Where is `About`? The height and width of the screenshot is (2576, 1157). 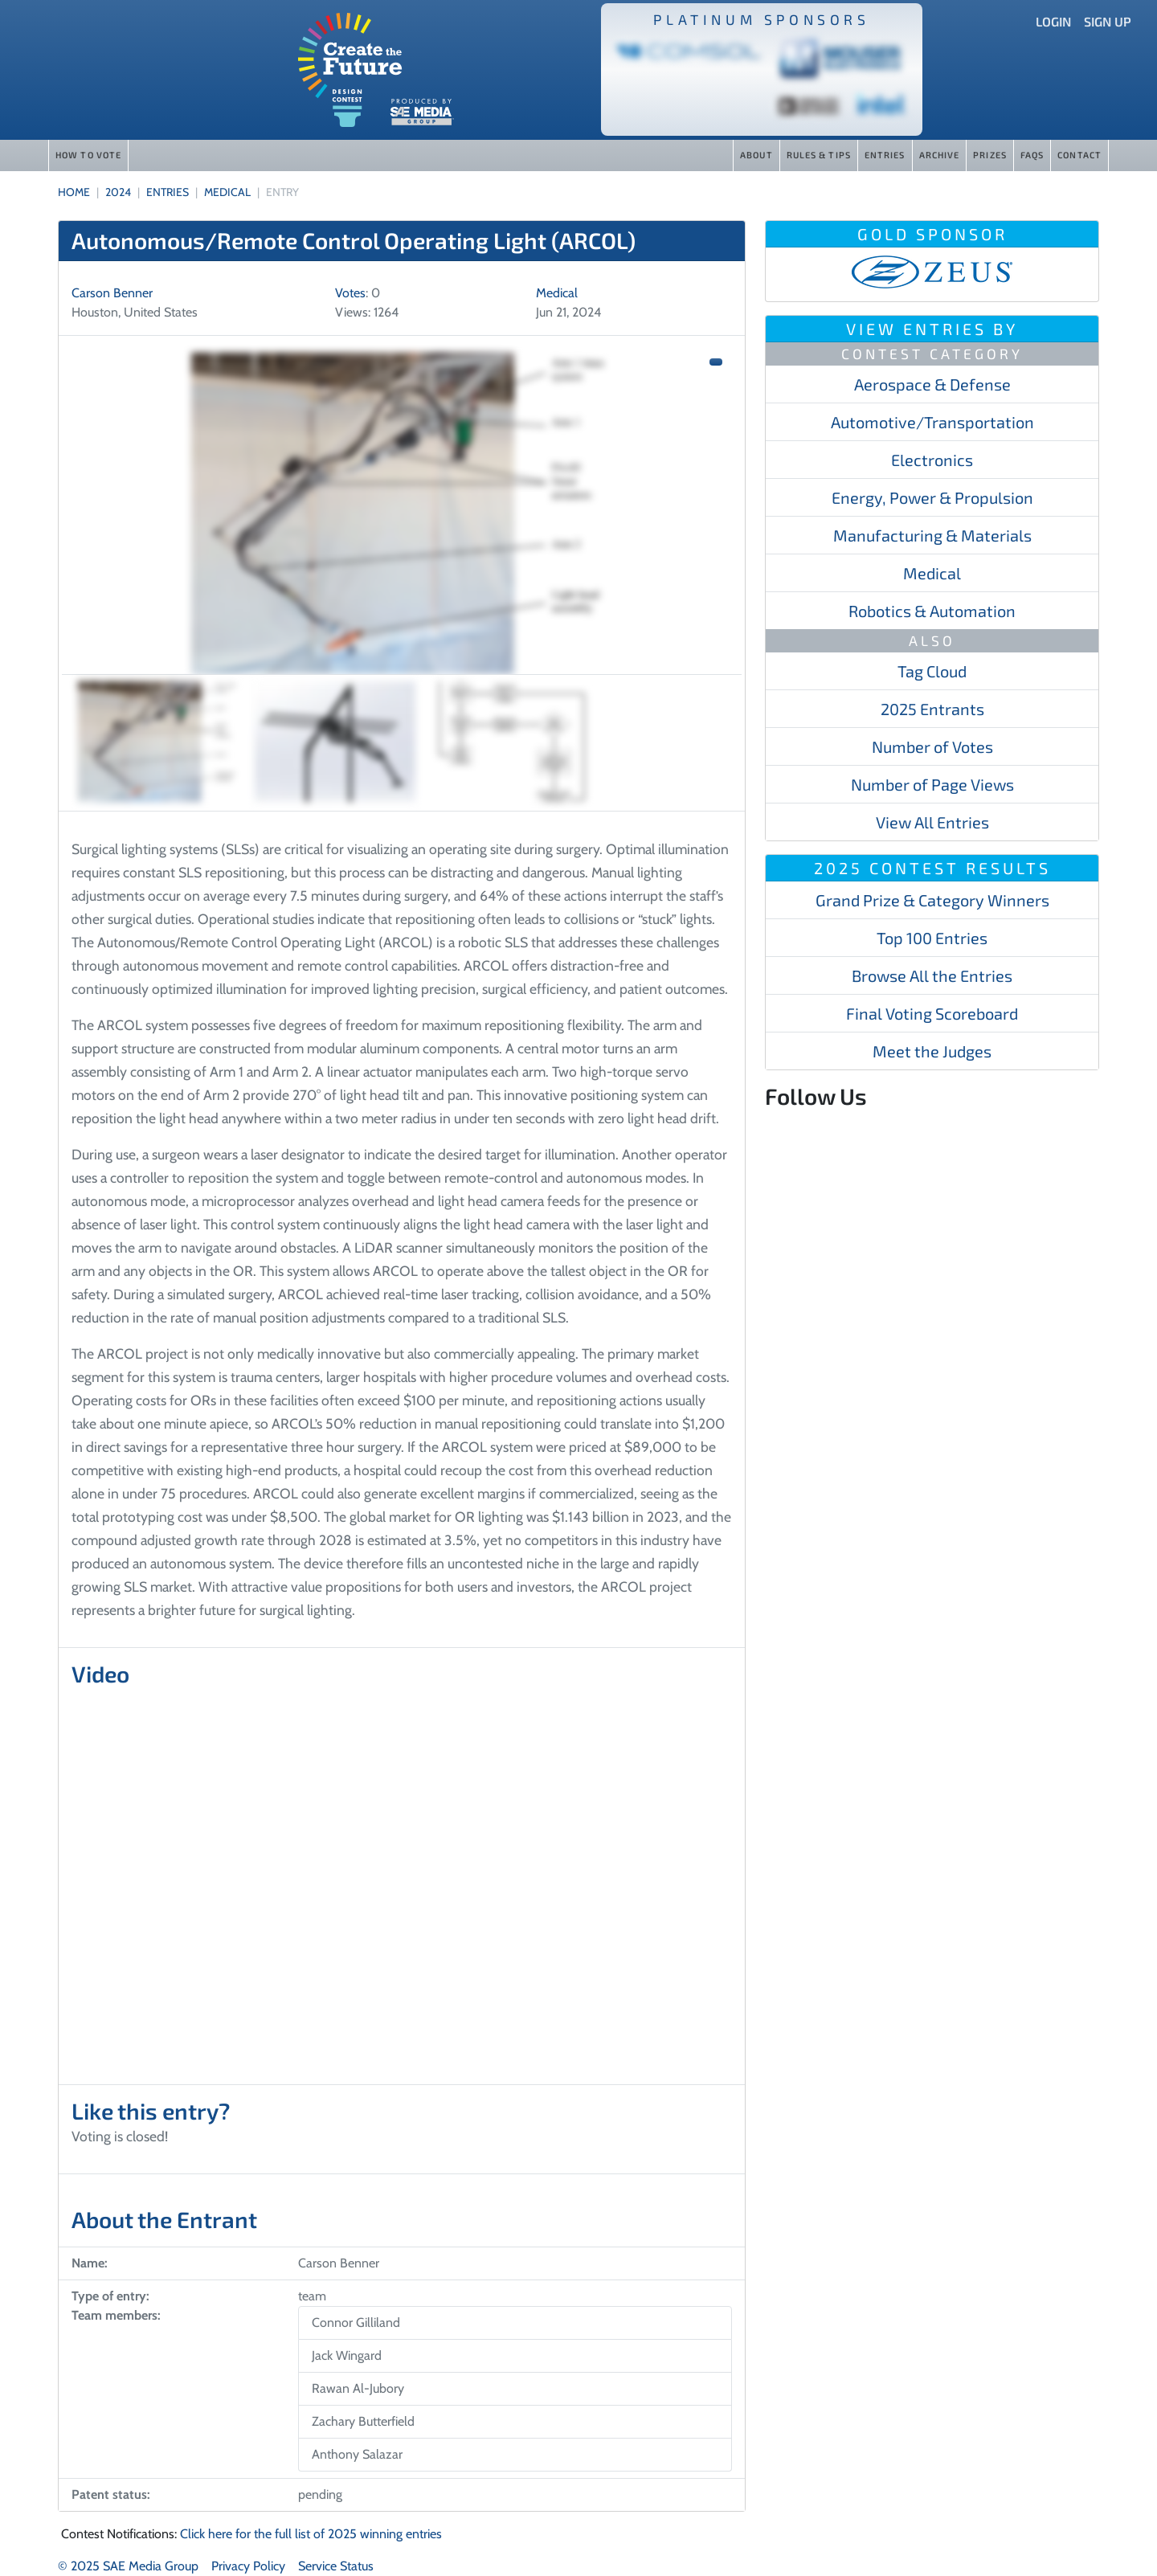 About is located at coordinates (756, 154).